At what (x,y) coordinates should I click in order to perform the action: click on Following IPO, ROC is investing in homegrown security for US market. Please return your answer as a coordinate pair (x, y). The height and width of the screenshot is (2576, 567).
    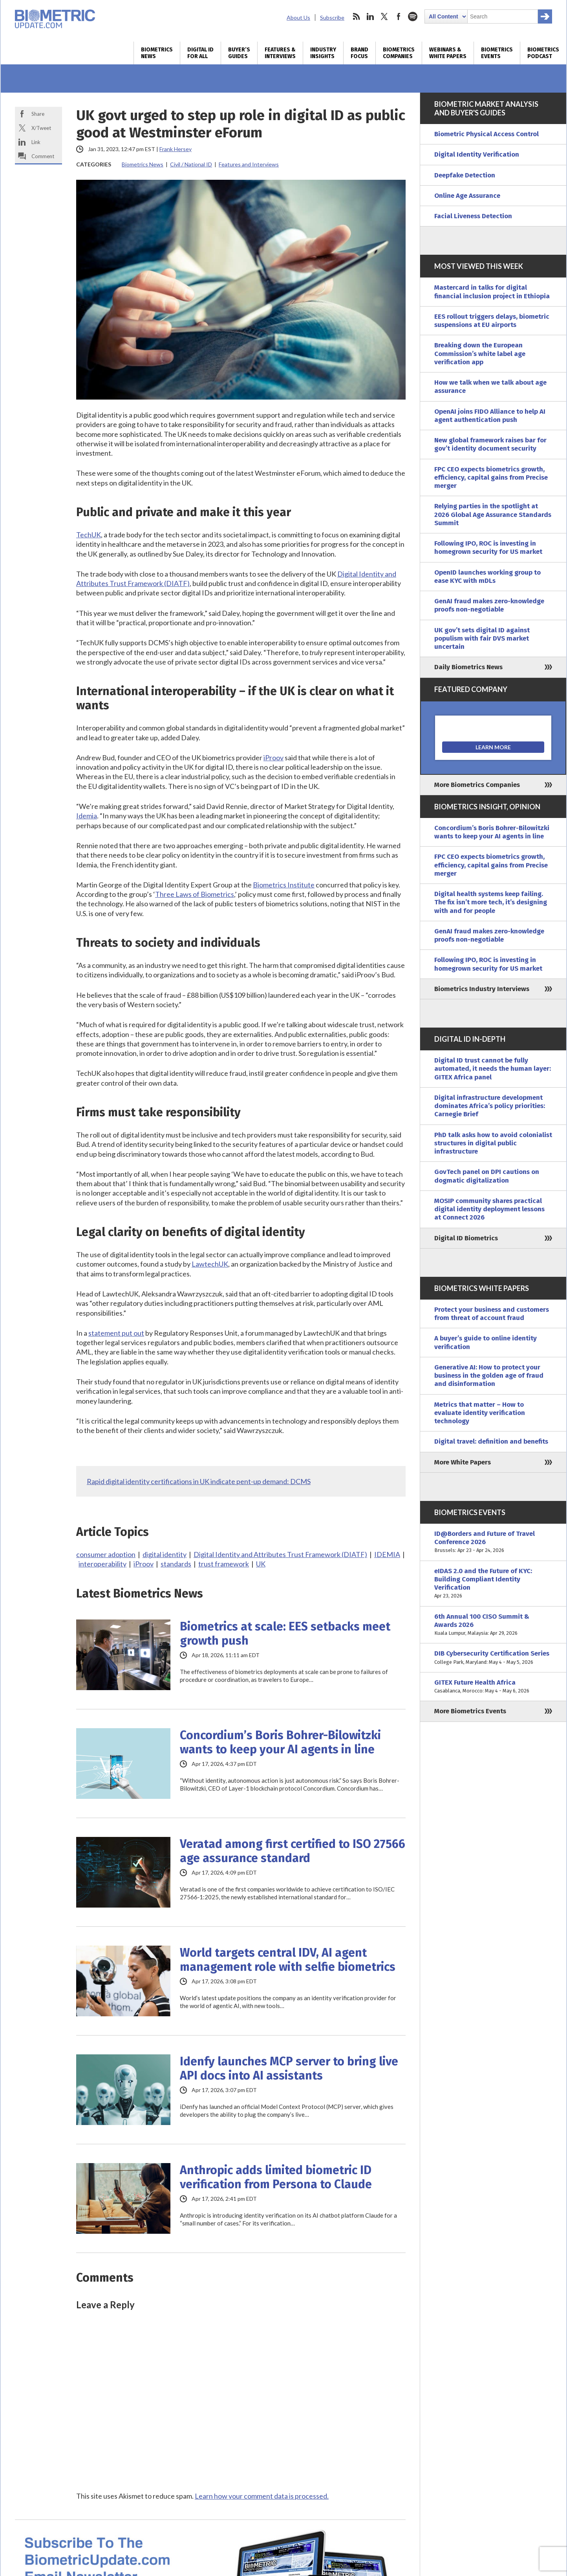
    Looking at the image, I should click on (488, 547).